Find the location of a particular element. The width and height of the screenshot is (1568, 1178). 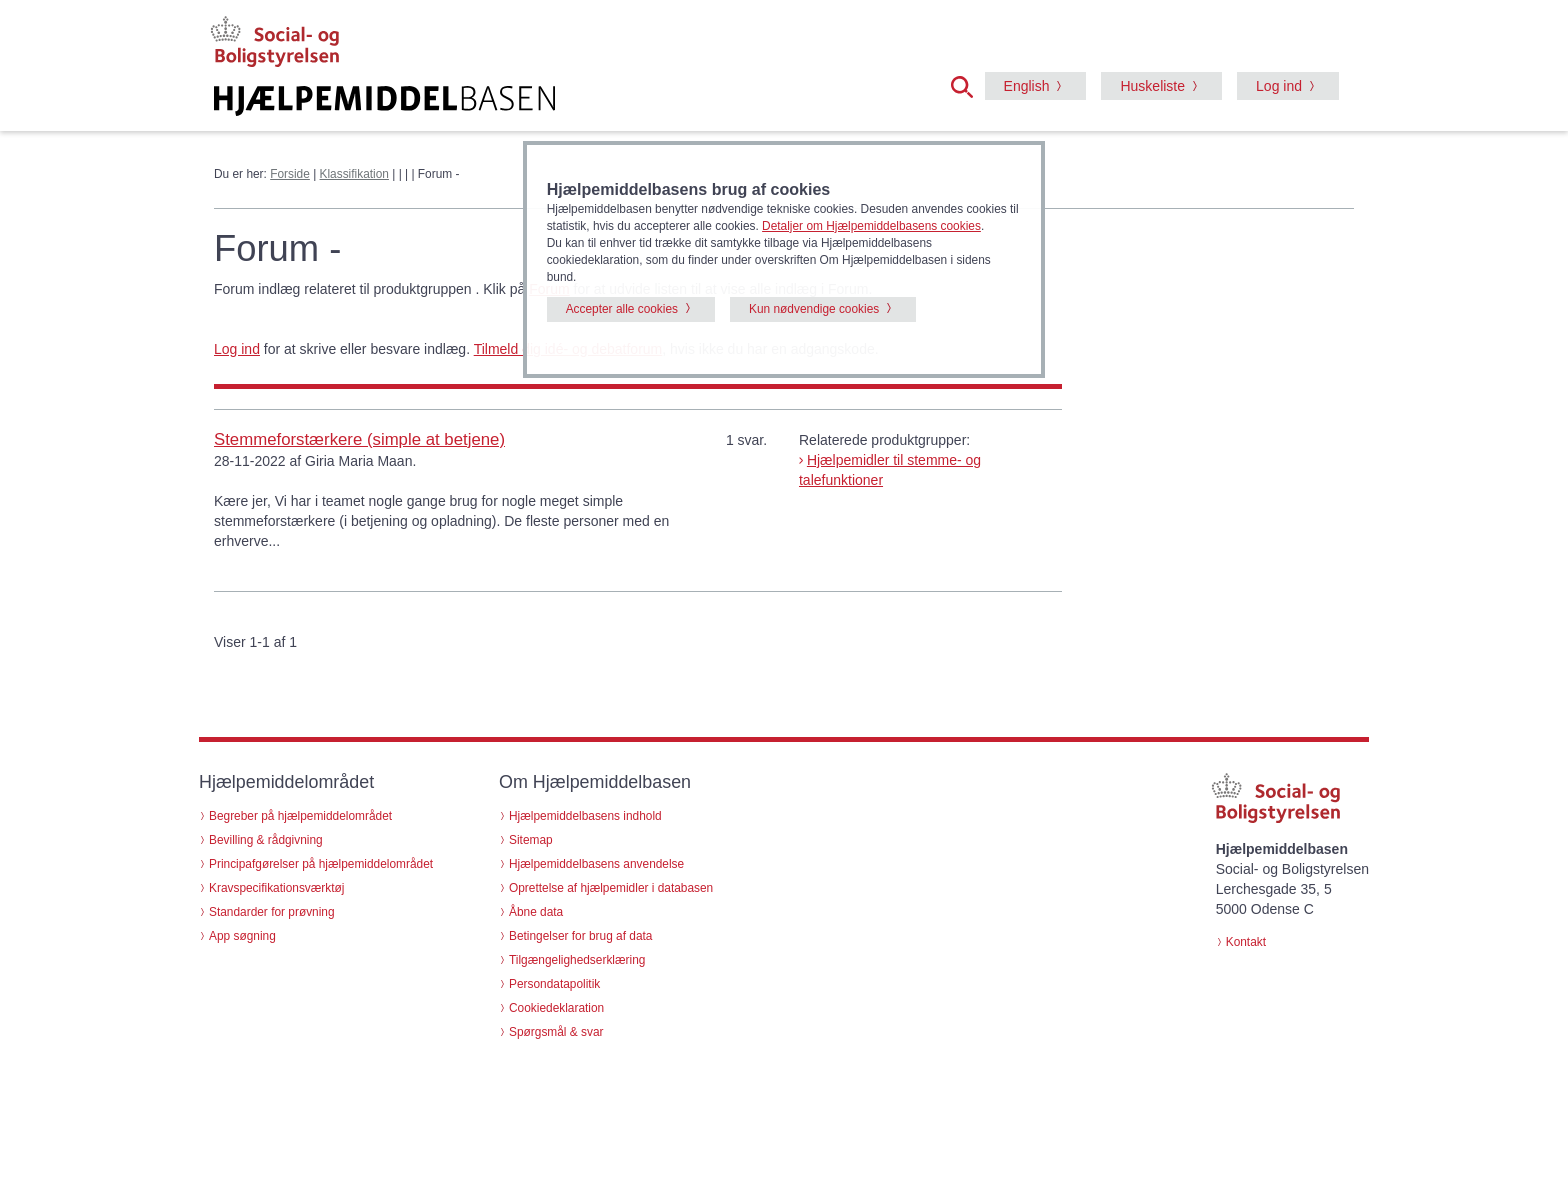

Stemmeforstærkere (simple at betjene) is located at coordinates (359, 439).